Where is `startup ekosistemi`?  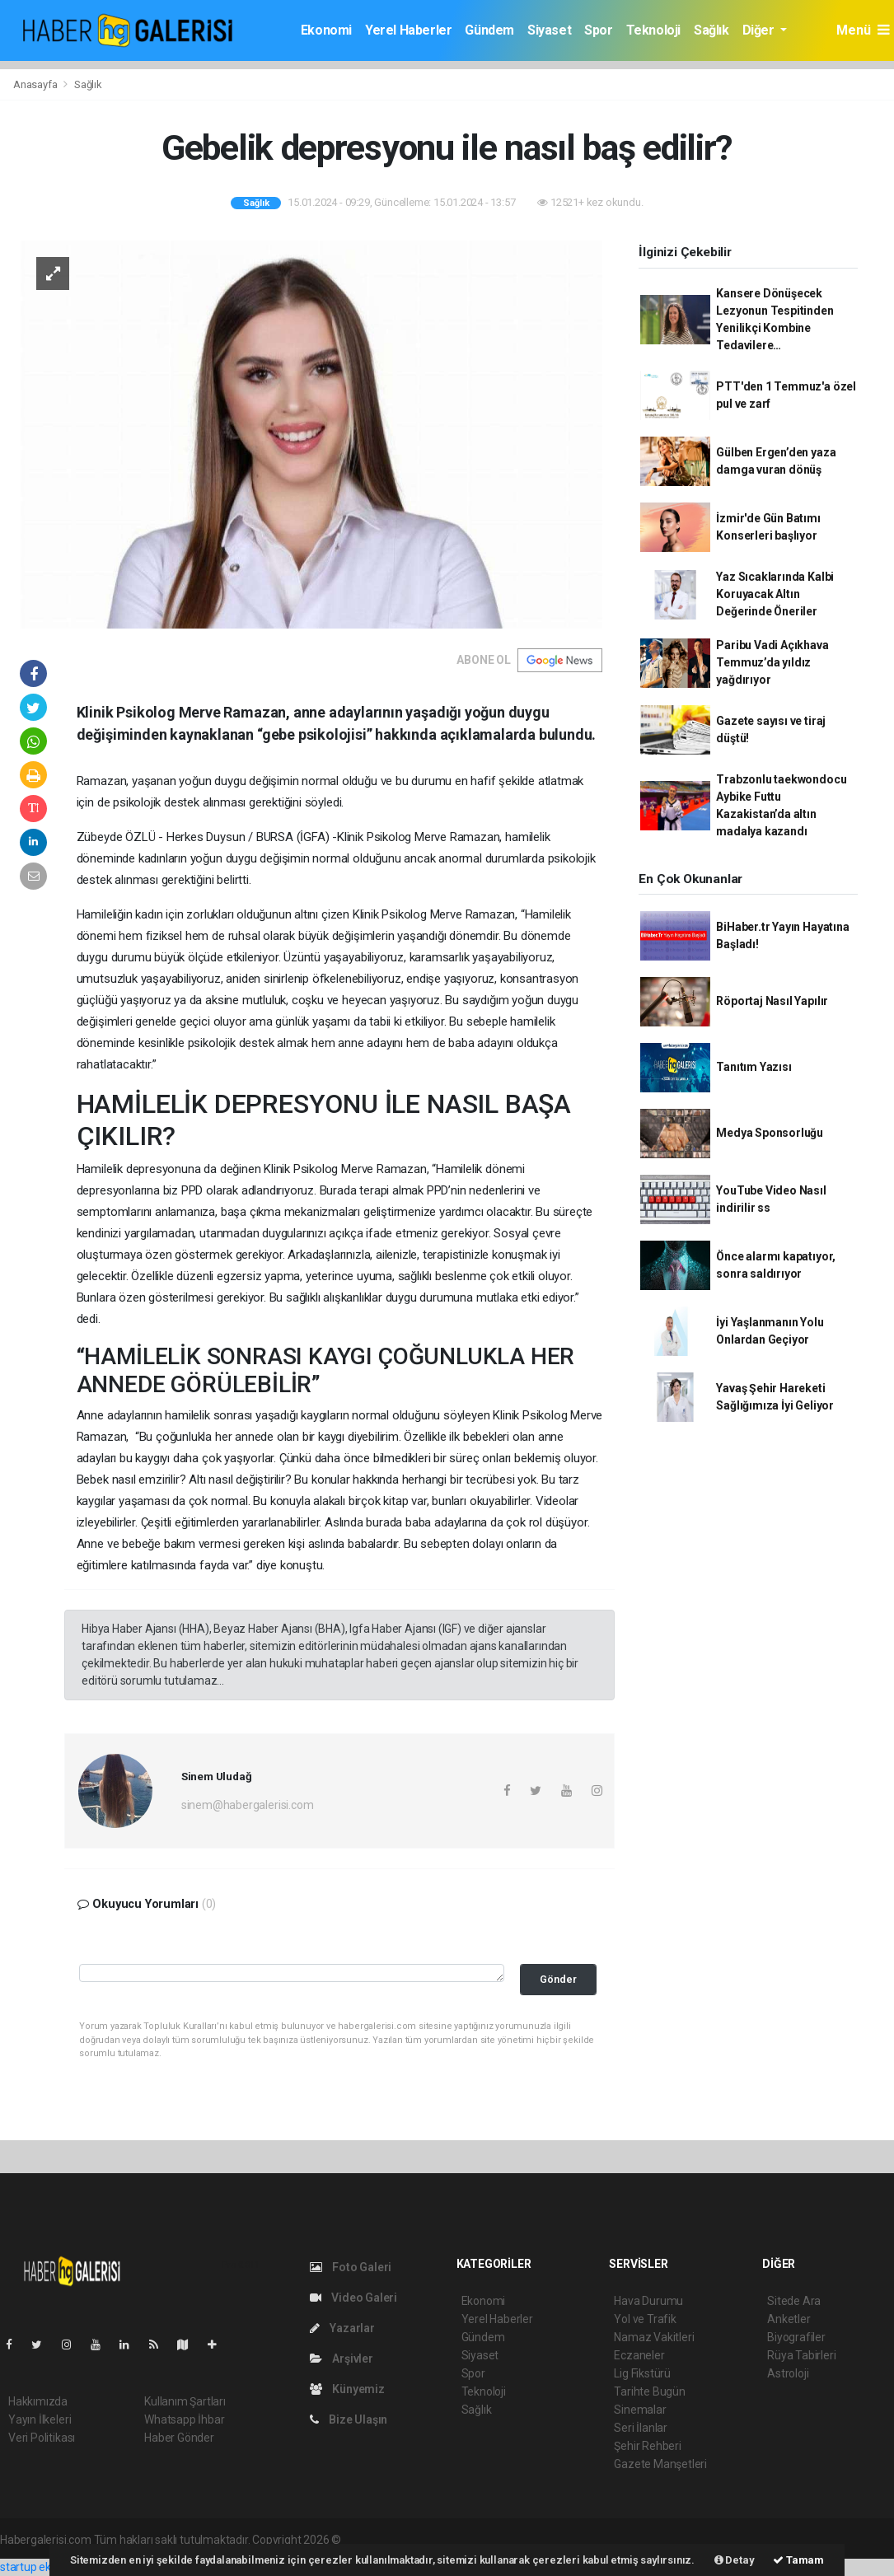 startup ekosistemi is located at coordinates (47, 2567).